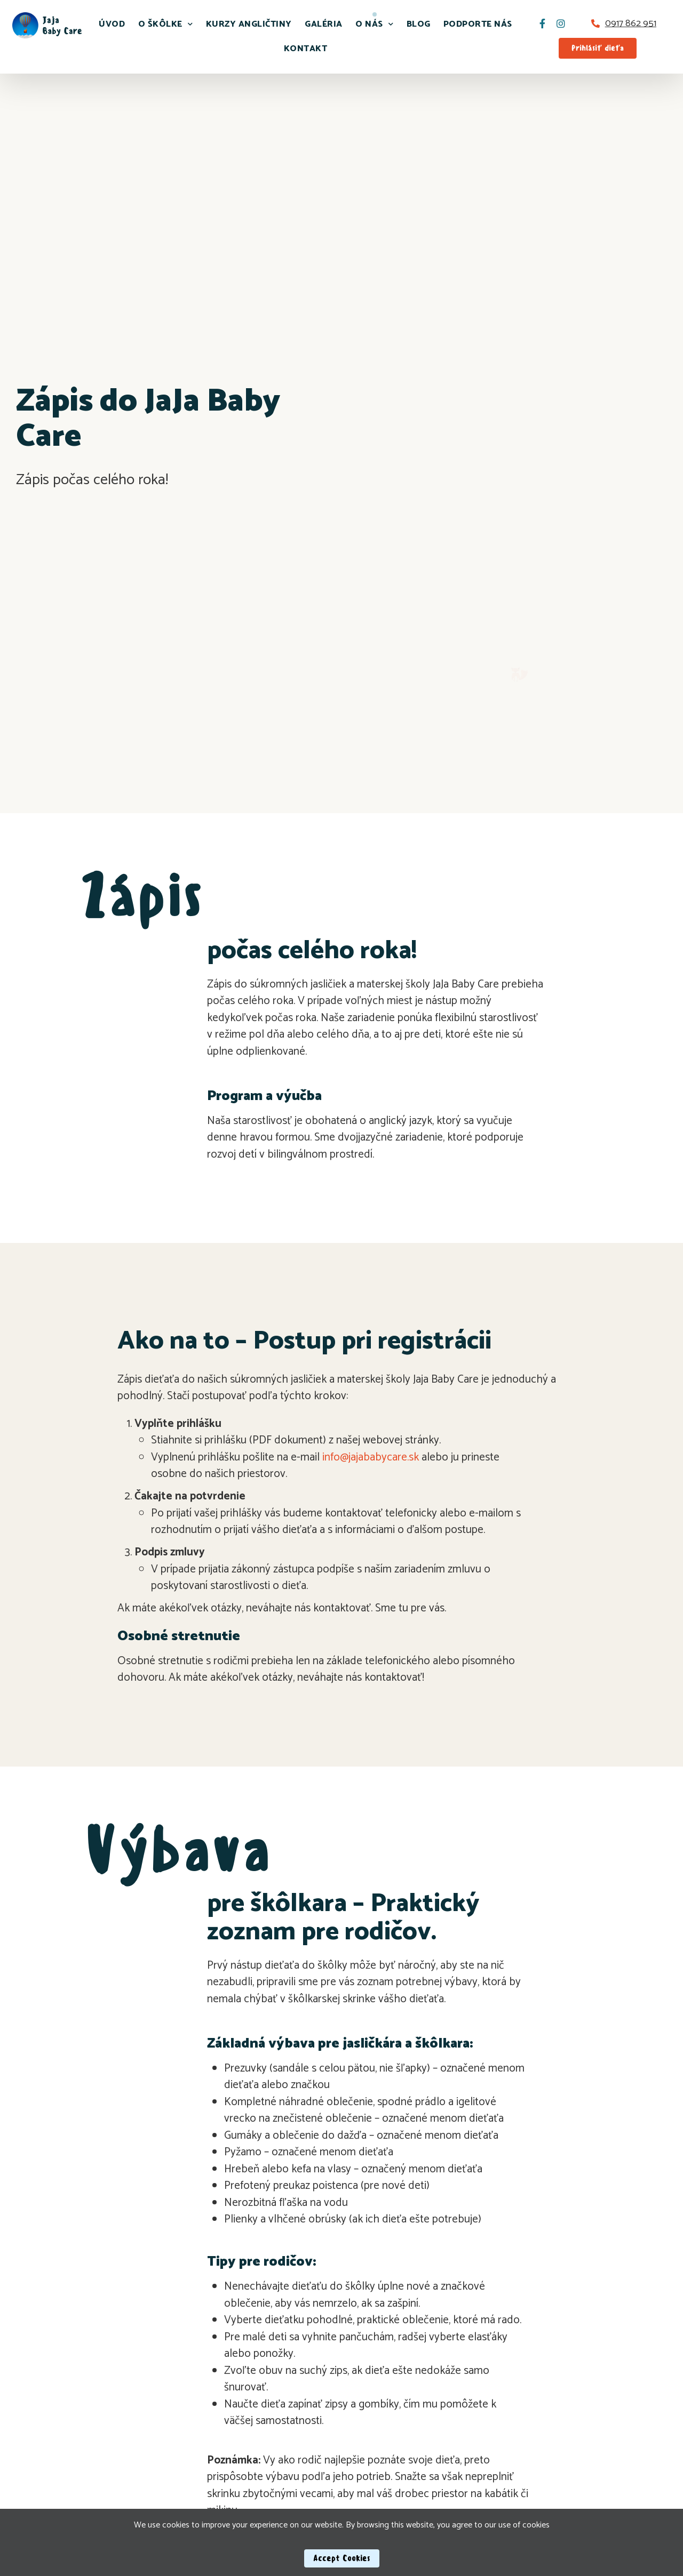  What do you see at coordinates (477, 24) in the screenshot?
I see `Podporte nás` at bounding box center [477, 24].